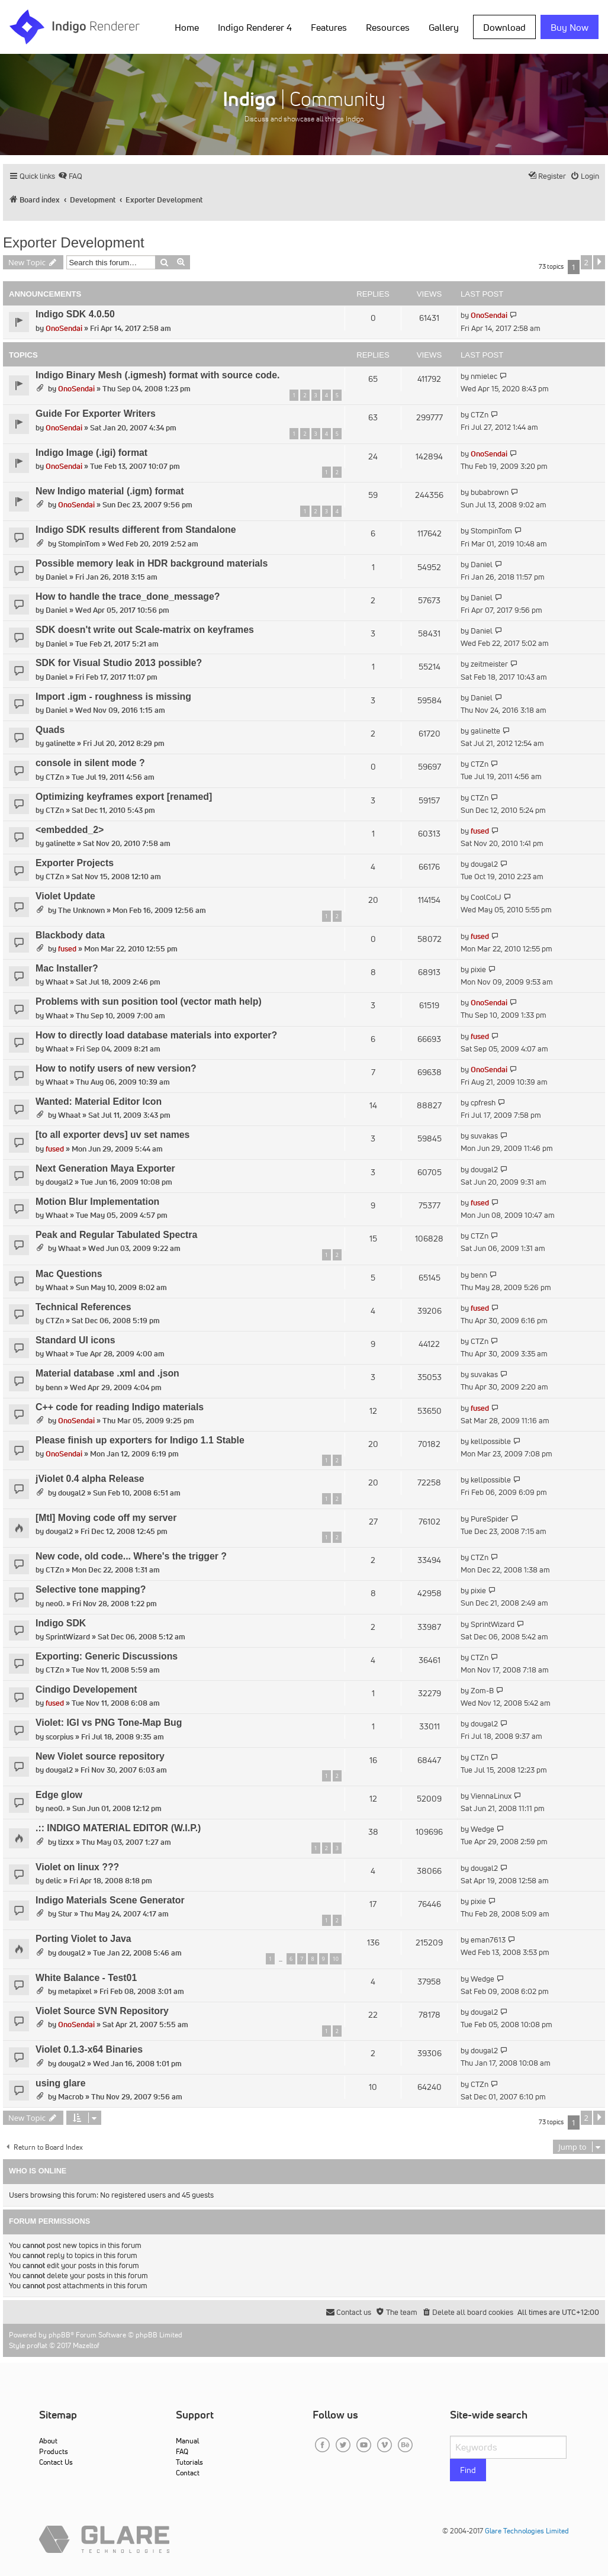 The width and height of the screenshot is (608, 2576). Describe the element at coordinates (255, 27) in the screenshot. I see `Indigo Renderer 4` at that location.